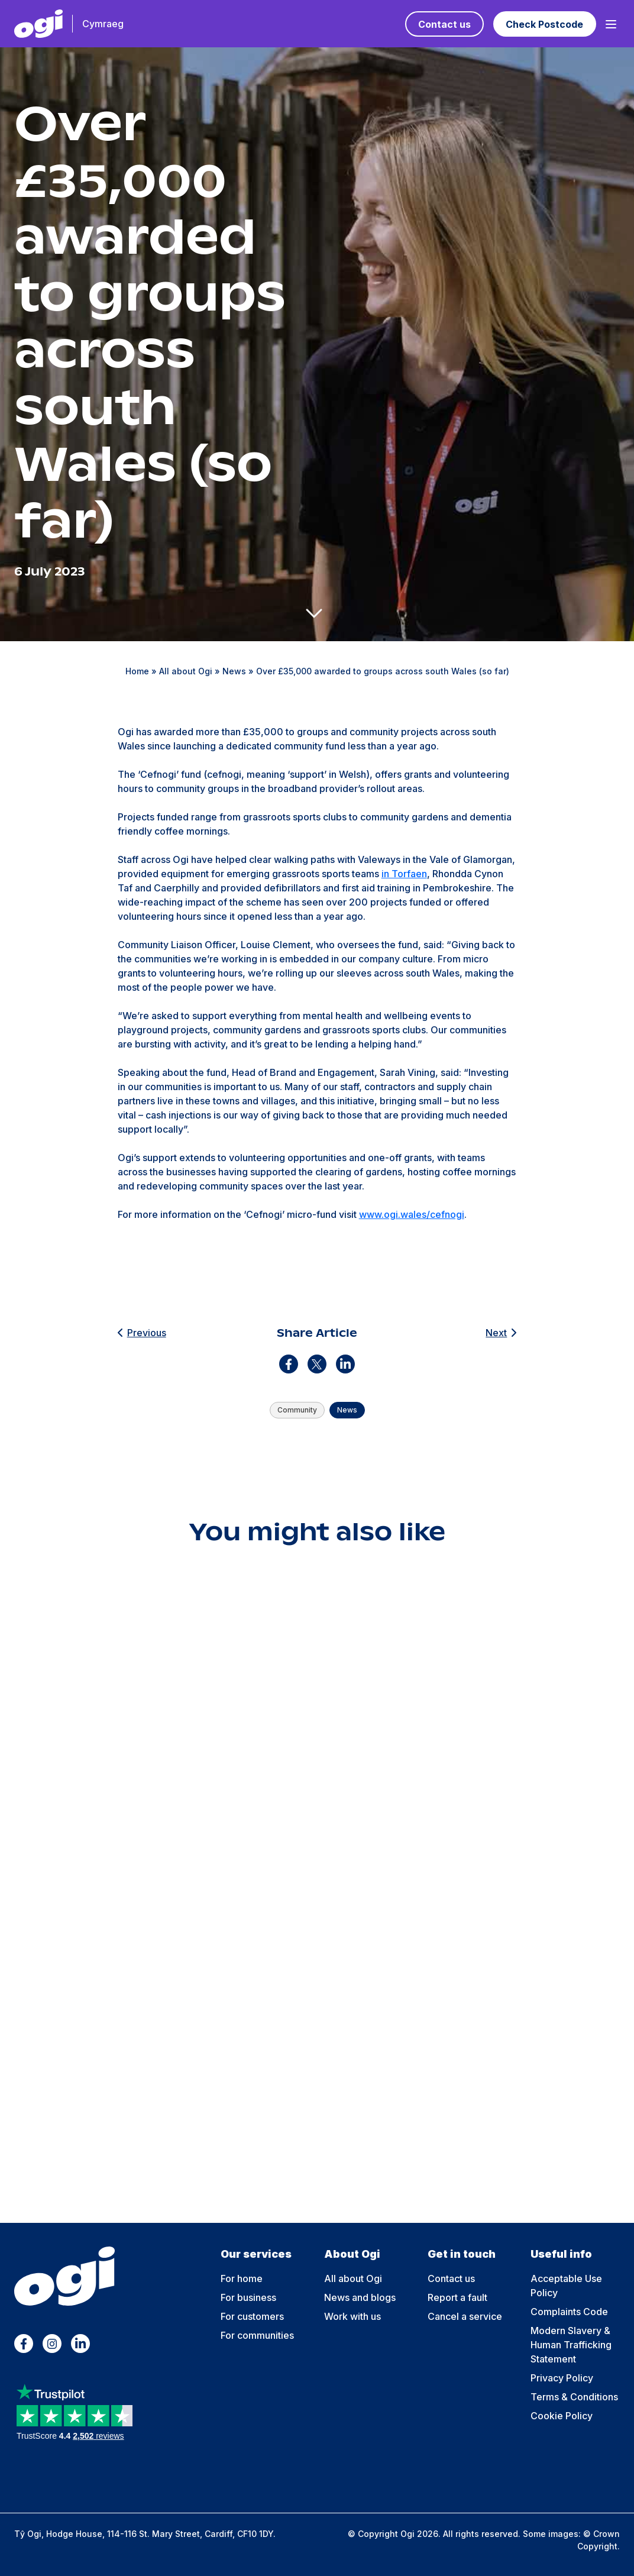 The width and height of the screenshot is (634, 2576). I want to click on All about Ogi, so click(185, 671).